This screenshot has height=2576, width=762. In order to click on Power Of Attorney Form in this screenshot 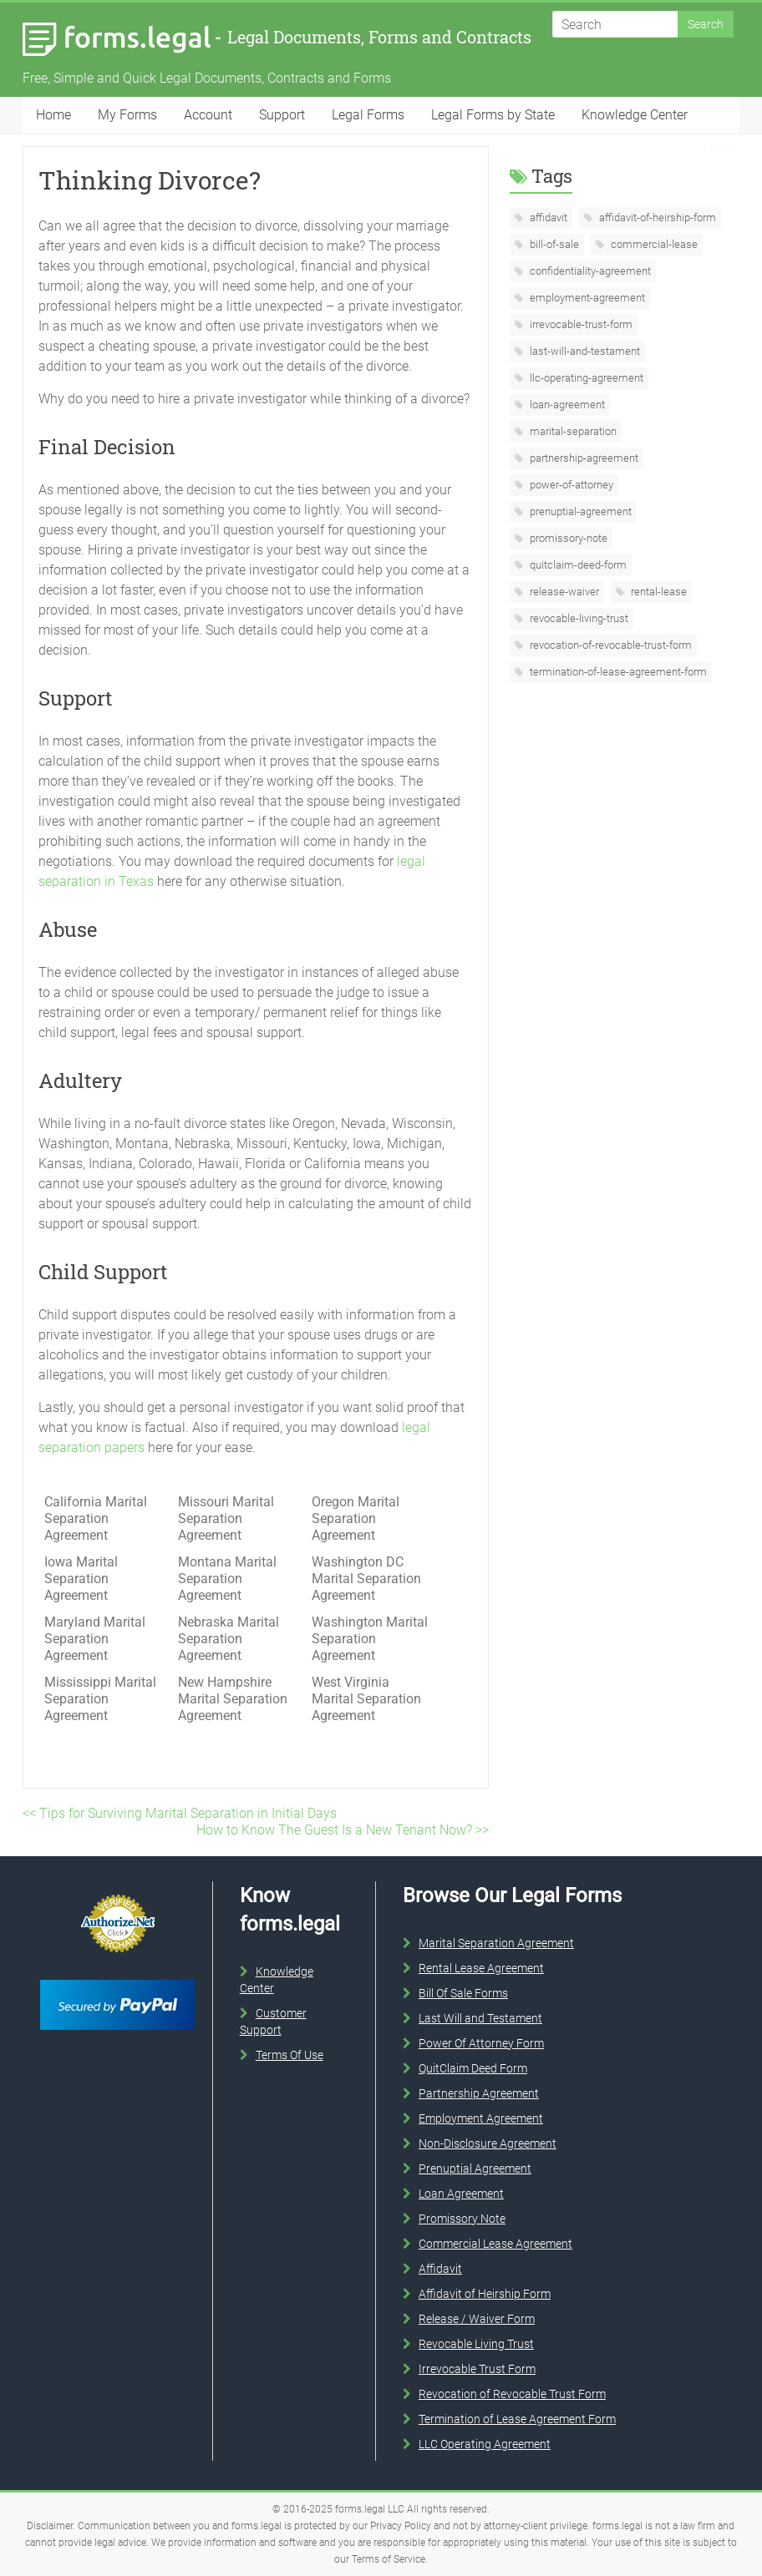, I will do `click(481, 2043)`.